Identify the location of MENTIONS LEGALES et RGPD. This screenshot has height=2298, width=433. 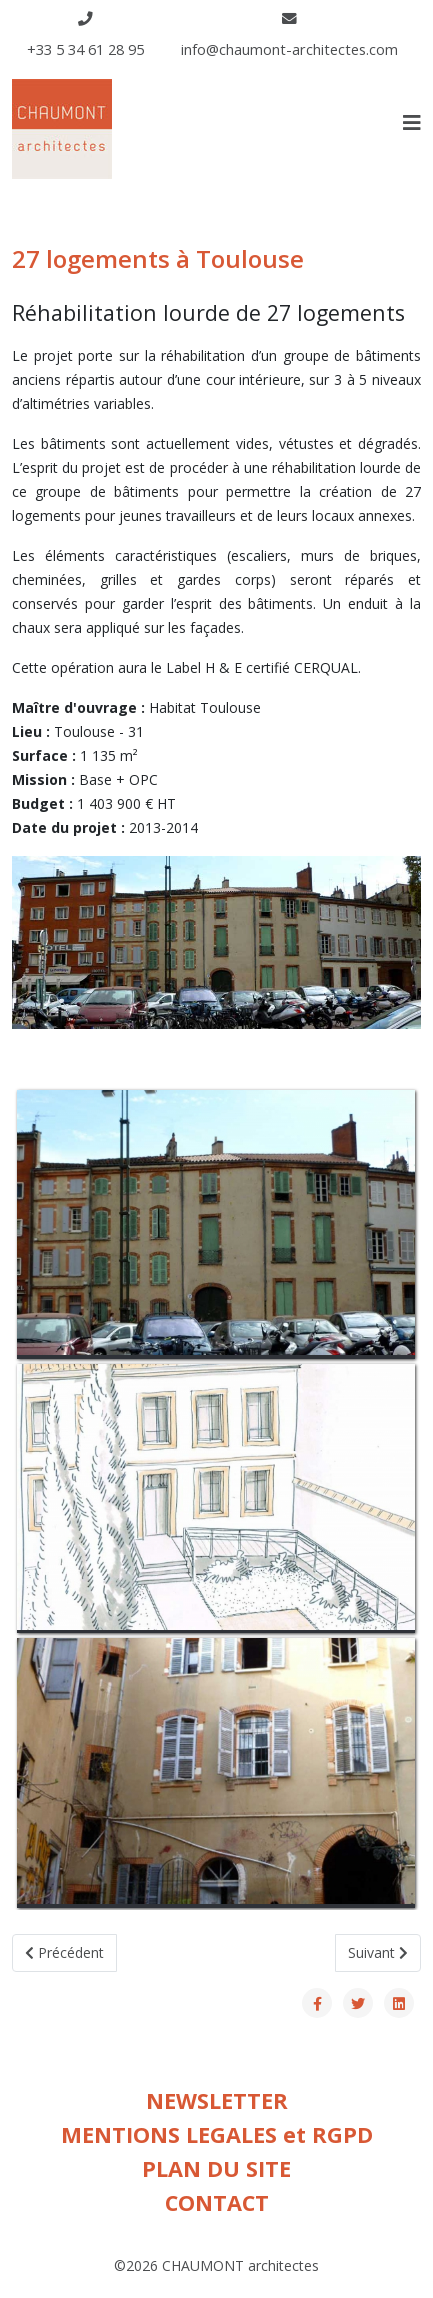
(217, 2134).